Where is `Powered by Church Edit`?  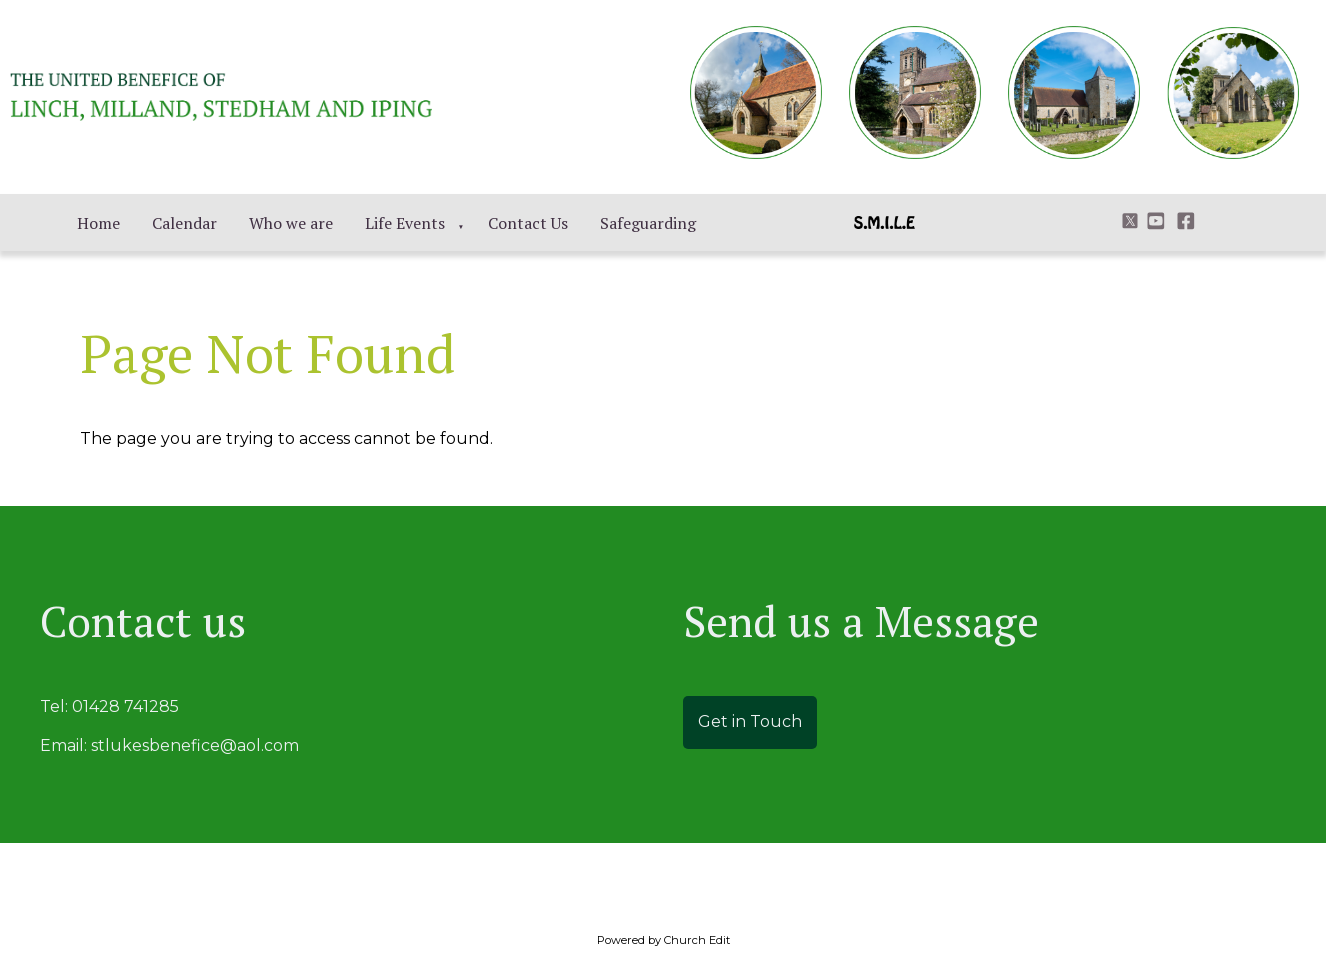 Powered by Church Edit is located at coordinates (663, 940).